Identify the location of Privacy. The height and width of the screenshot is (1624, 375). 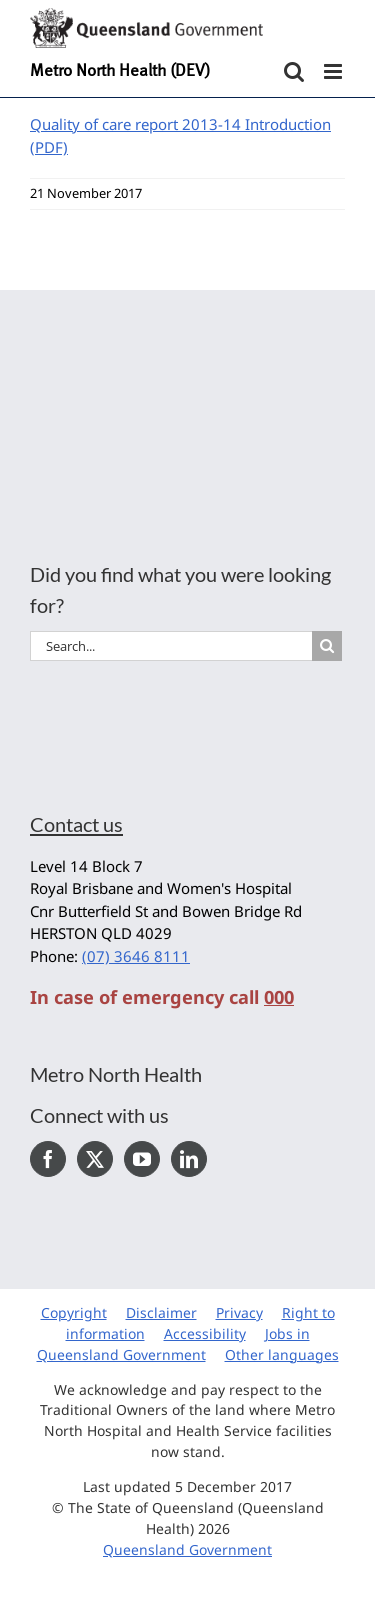
(239, 1312).